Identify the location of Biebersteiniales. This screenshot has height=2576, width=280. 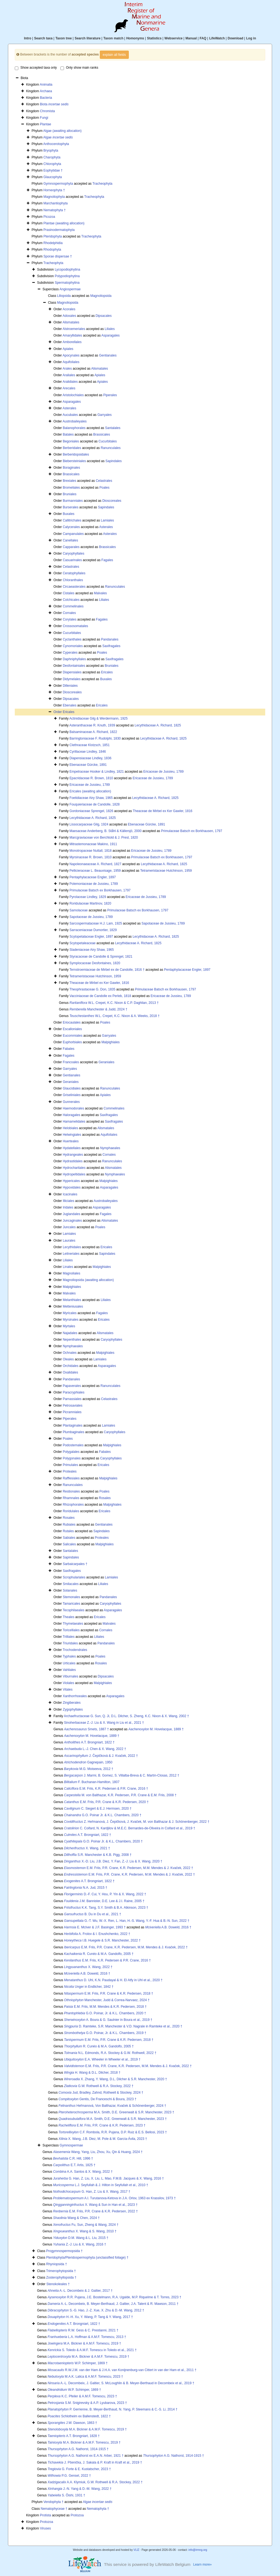
(74, 461).